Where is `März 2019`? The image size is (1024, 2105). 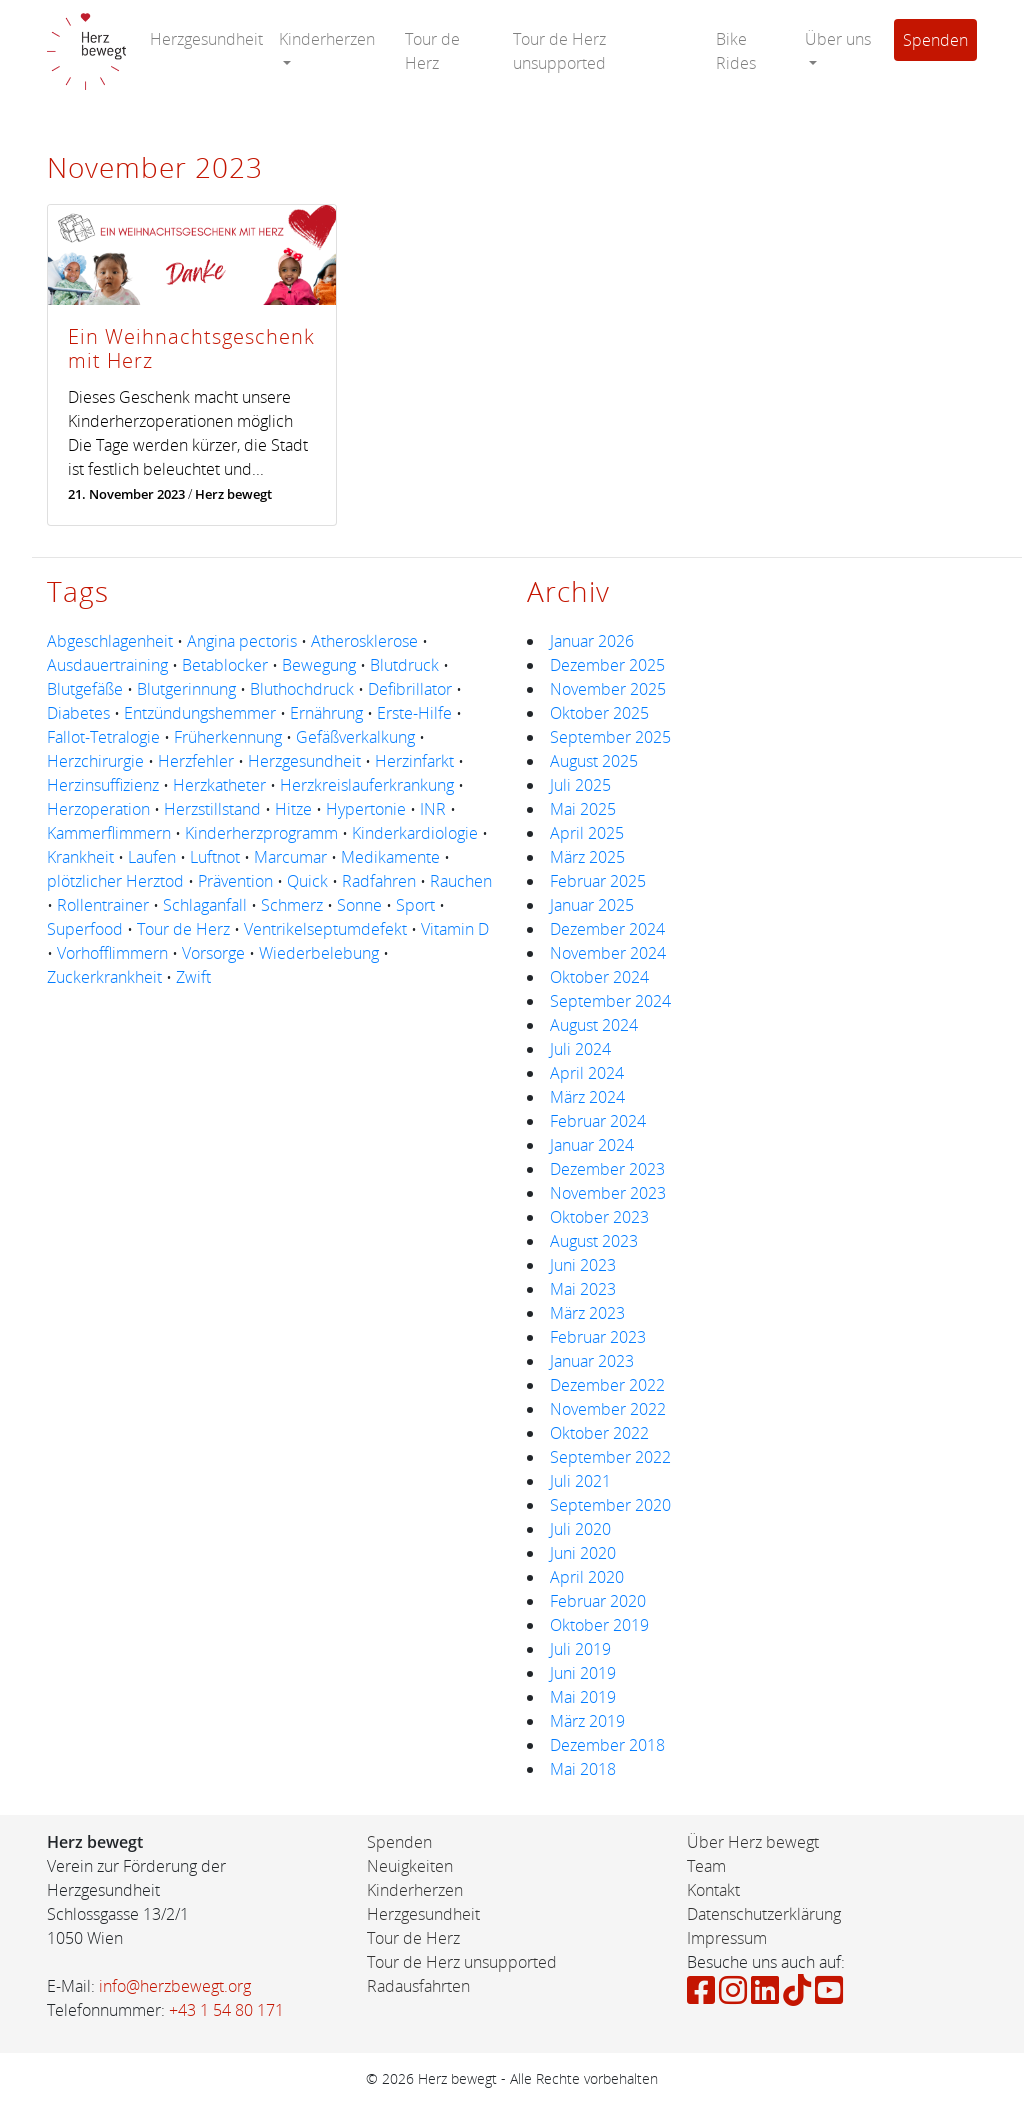 März 2019 is located at coordinates (587, 1721).